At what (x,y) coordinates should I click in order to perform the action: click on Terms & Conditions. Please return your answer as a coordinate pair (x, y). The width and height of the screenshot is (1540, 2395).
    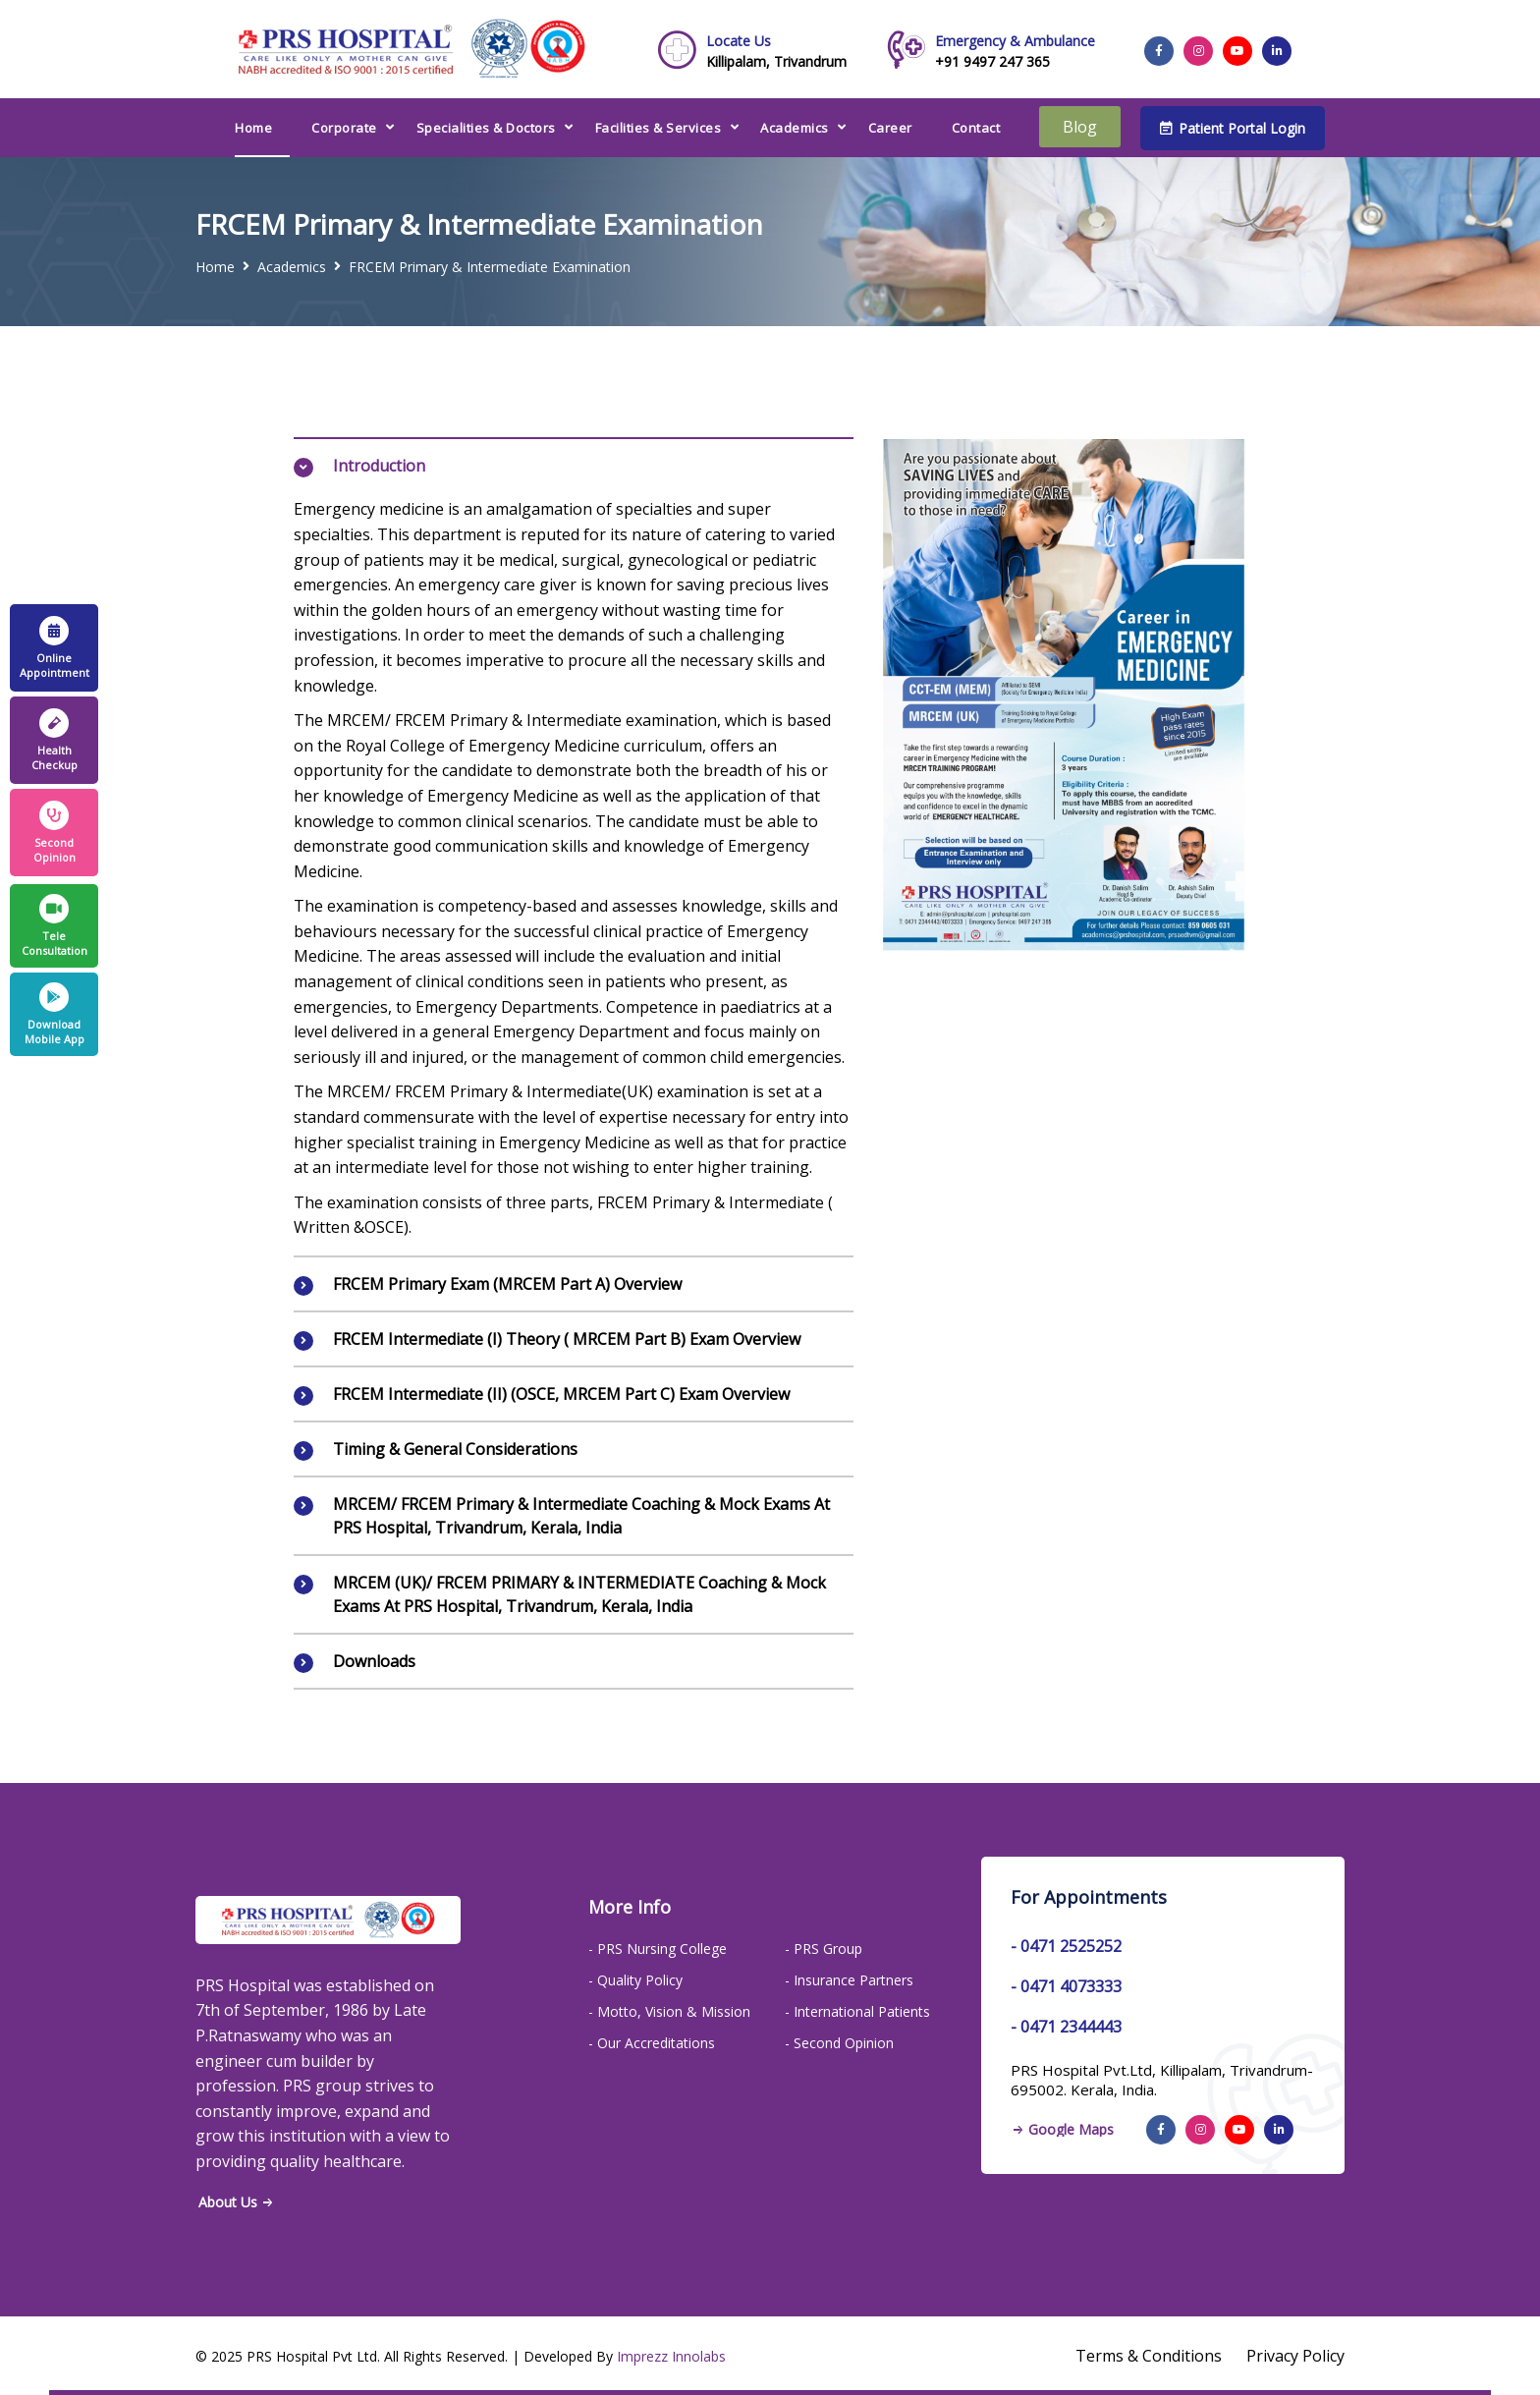
    Looking at the image, I should click on (1148, 2356).